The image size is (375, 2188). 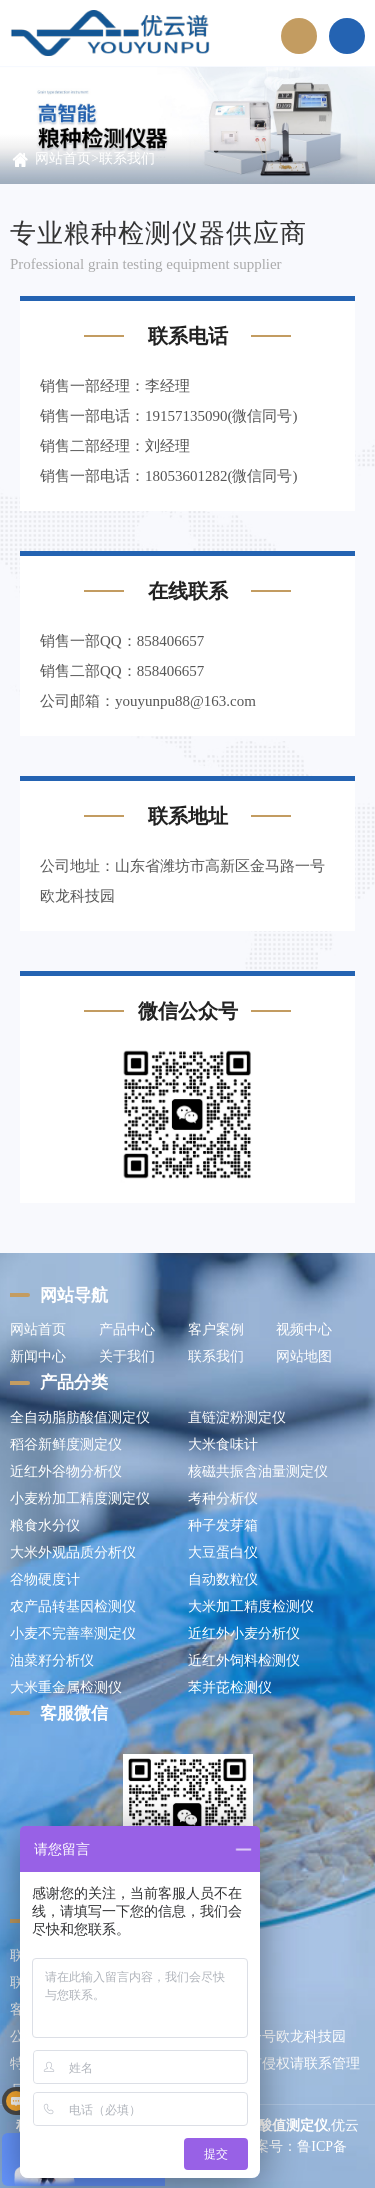 What do you see at coordinates (223, 1579) in the screenshot?
I see `自动数粒仪` at bounding box center [223, 1579].